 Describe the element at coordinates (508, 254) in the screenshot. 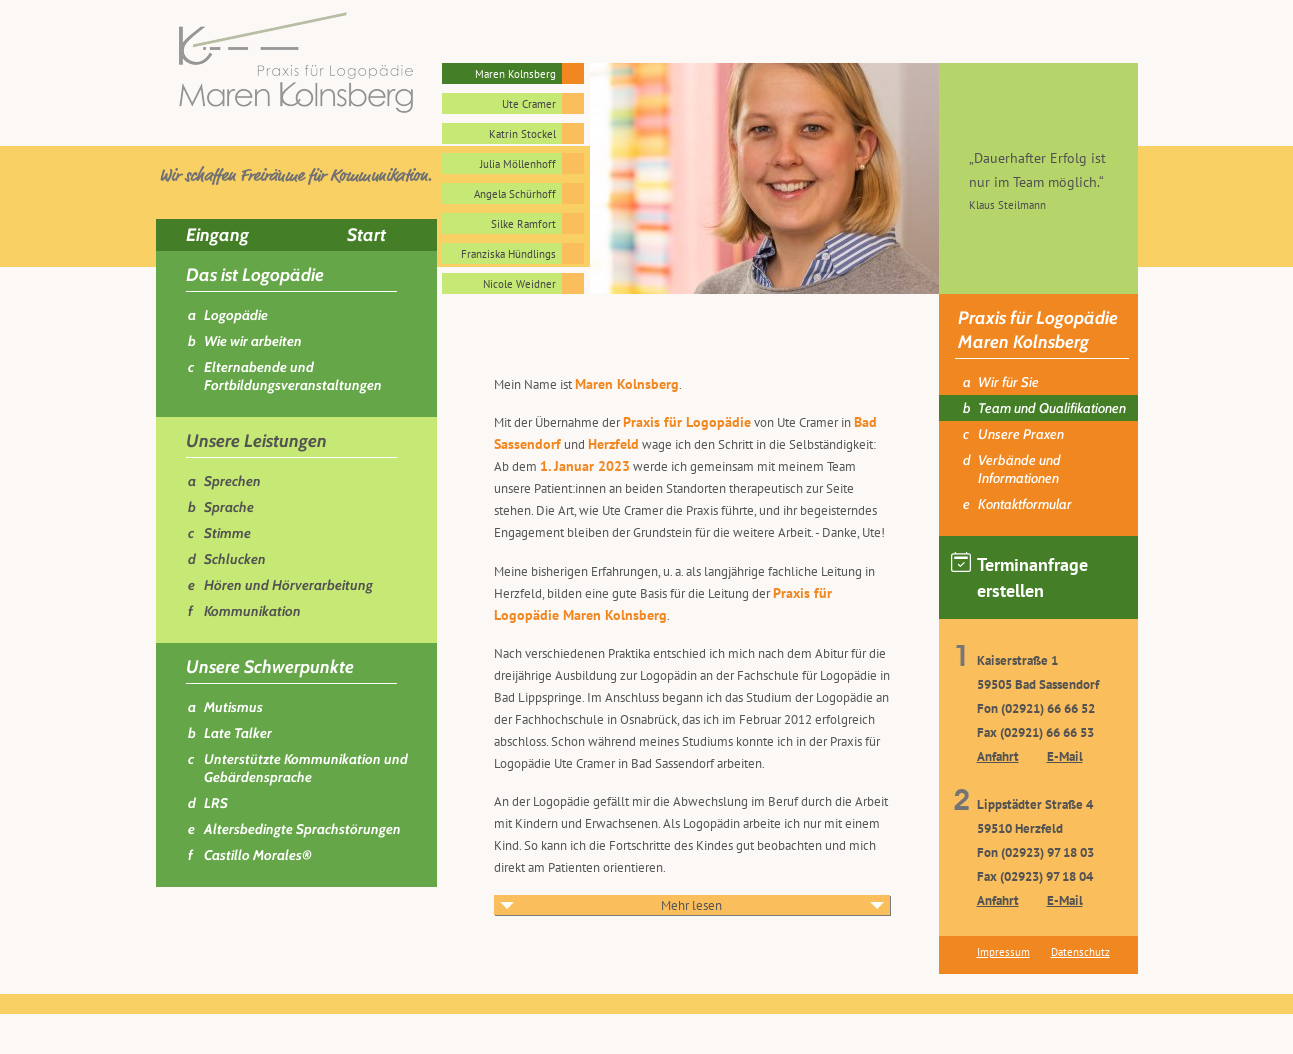

I see `Franziska Hündlings` at that location.